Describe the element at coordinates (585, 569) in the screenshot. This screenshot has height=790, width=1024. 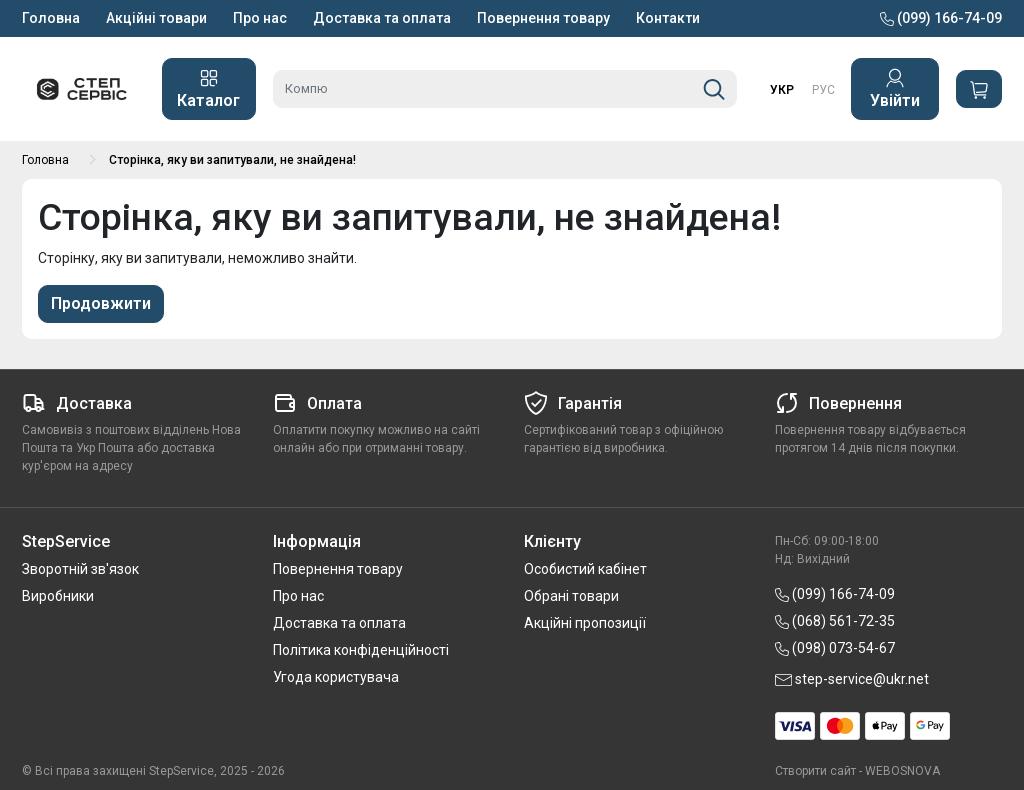
I see `Особистий кабінет` at that location.